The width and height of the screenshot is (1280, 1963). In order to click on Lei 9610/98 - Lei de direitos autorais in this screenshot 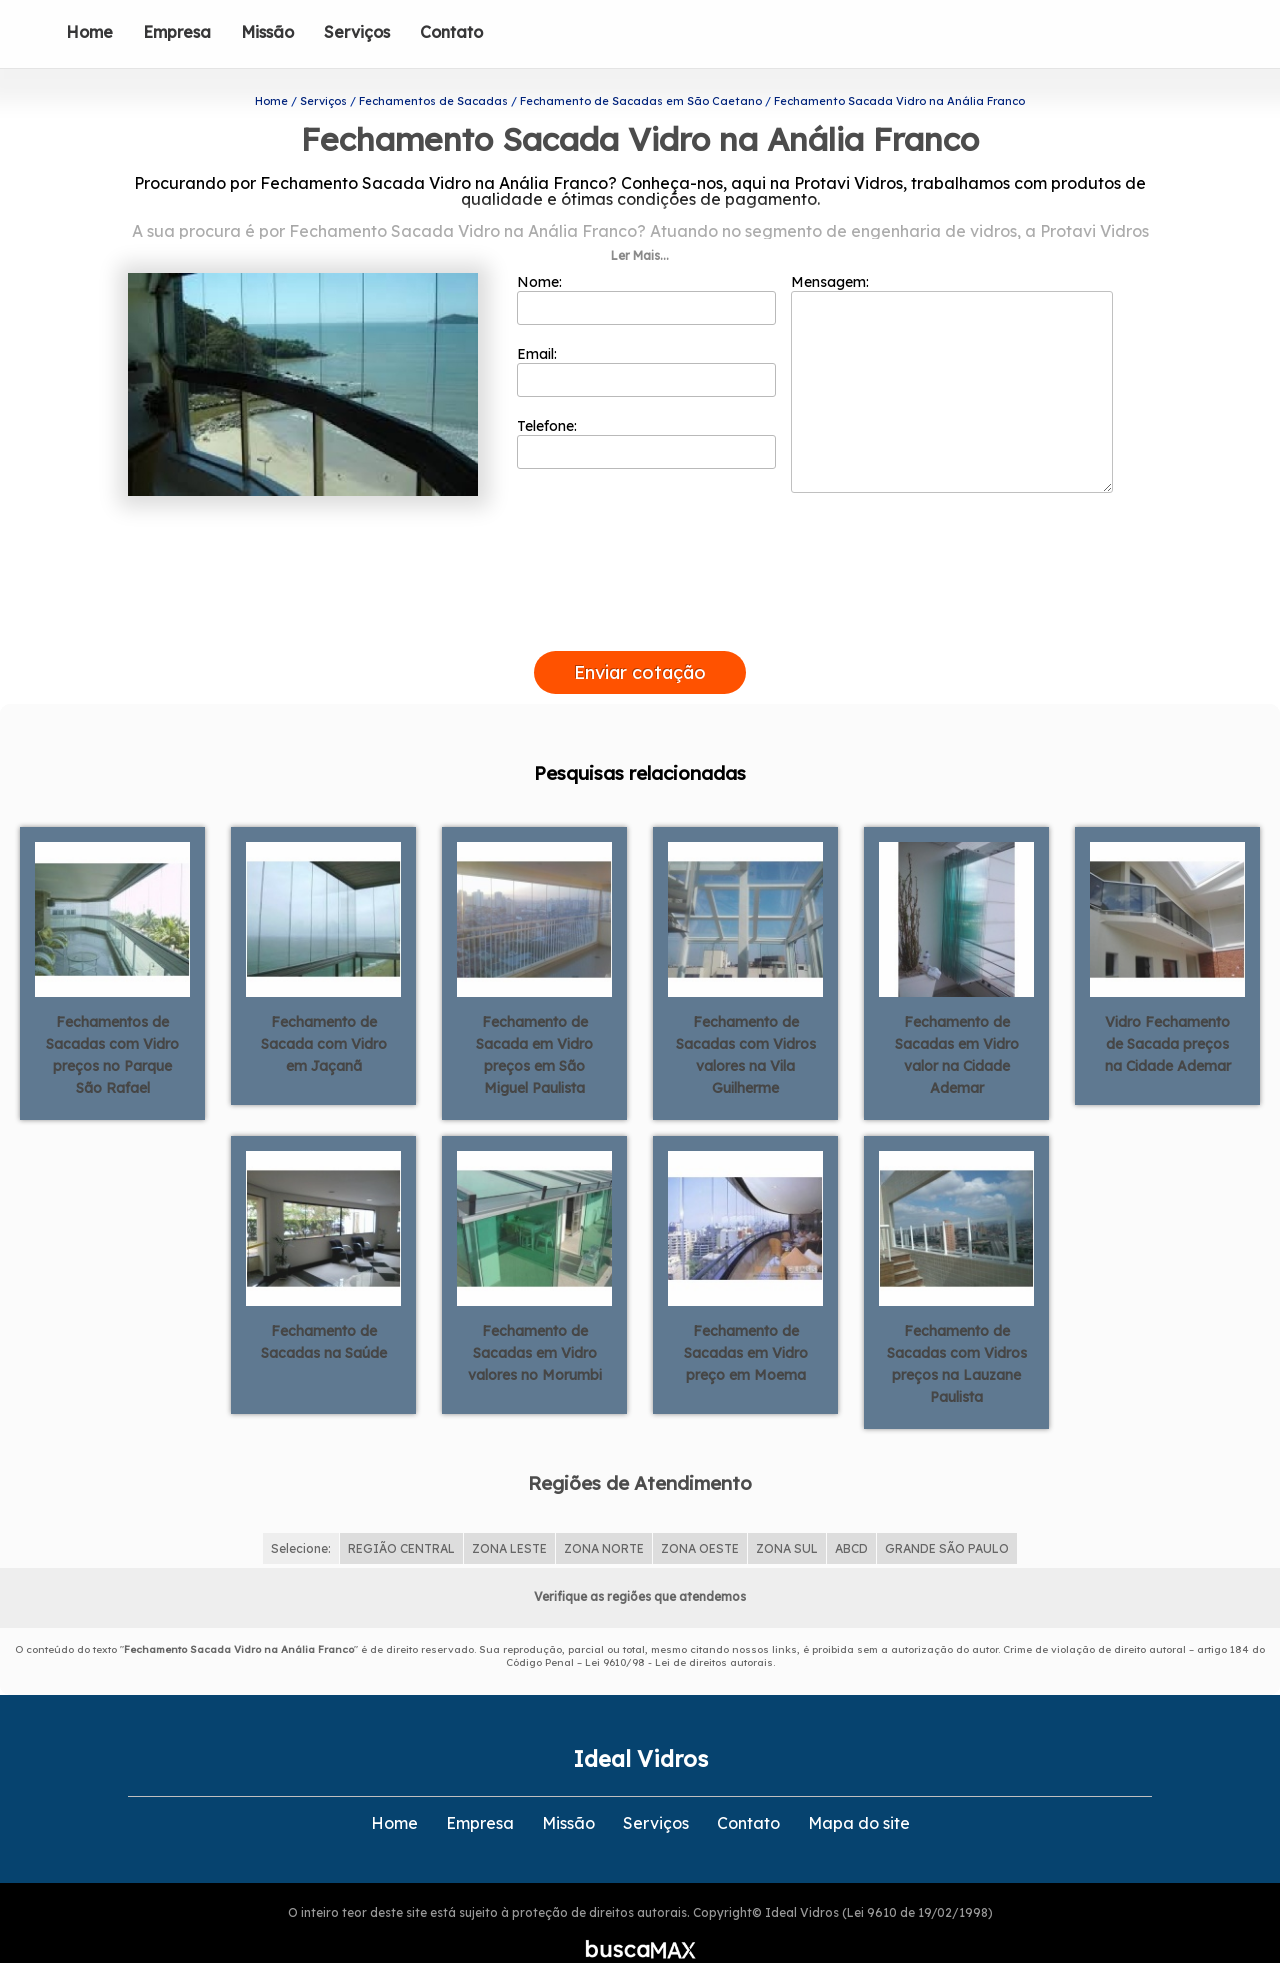, I will do `click(679, 1629)`.